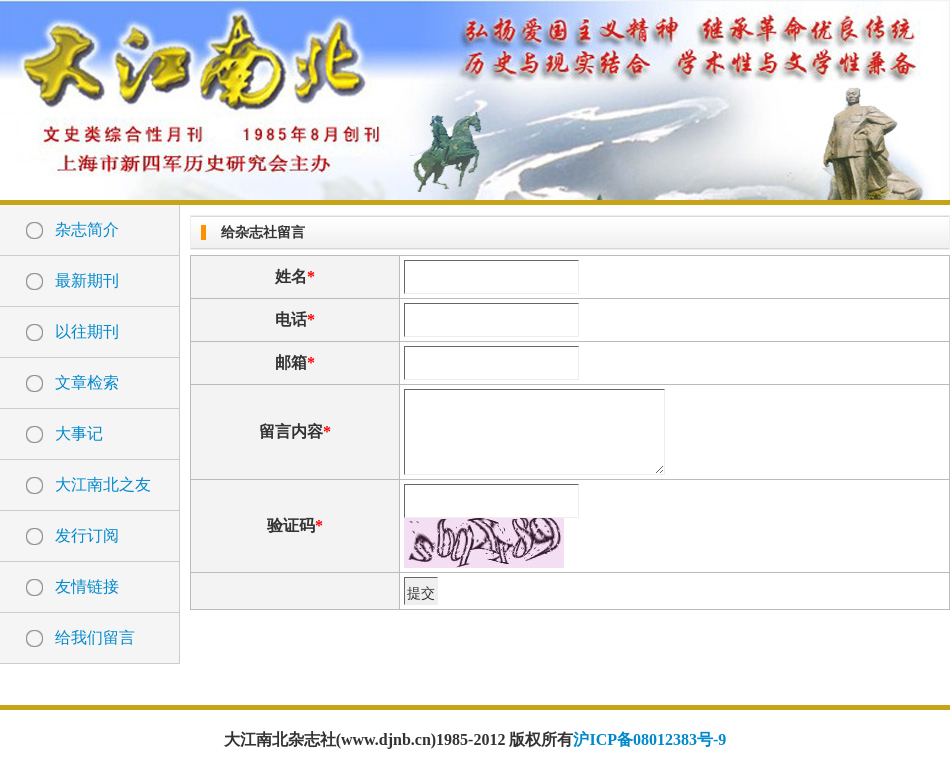 The height and width of the screenshot is (770, 950). What do you see at coordinates (87, 535) in the screenshot?
I see `发行订阅` at bounding box center [87, 535].